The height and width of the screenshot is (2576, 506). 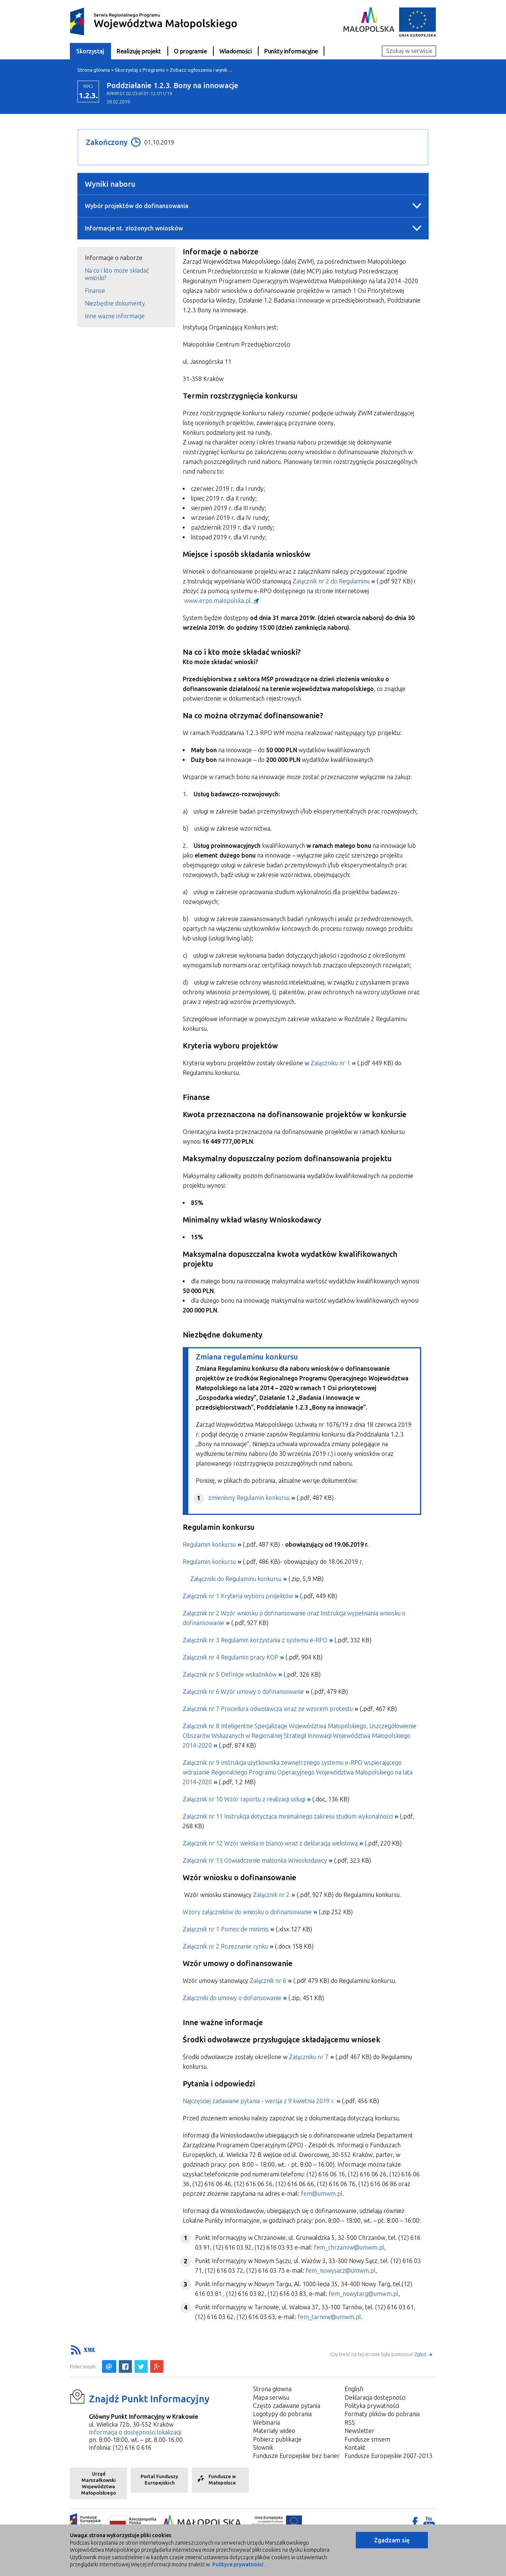 What do you see at coordinates (421, 2354) in the screenshot?
I see `Zgłoś` at bounding box center [421, 2354].